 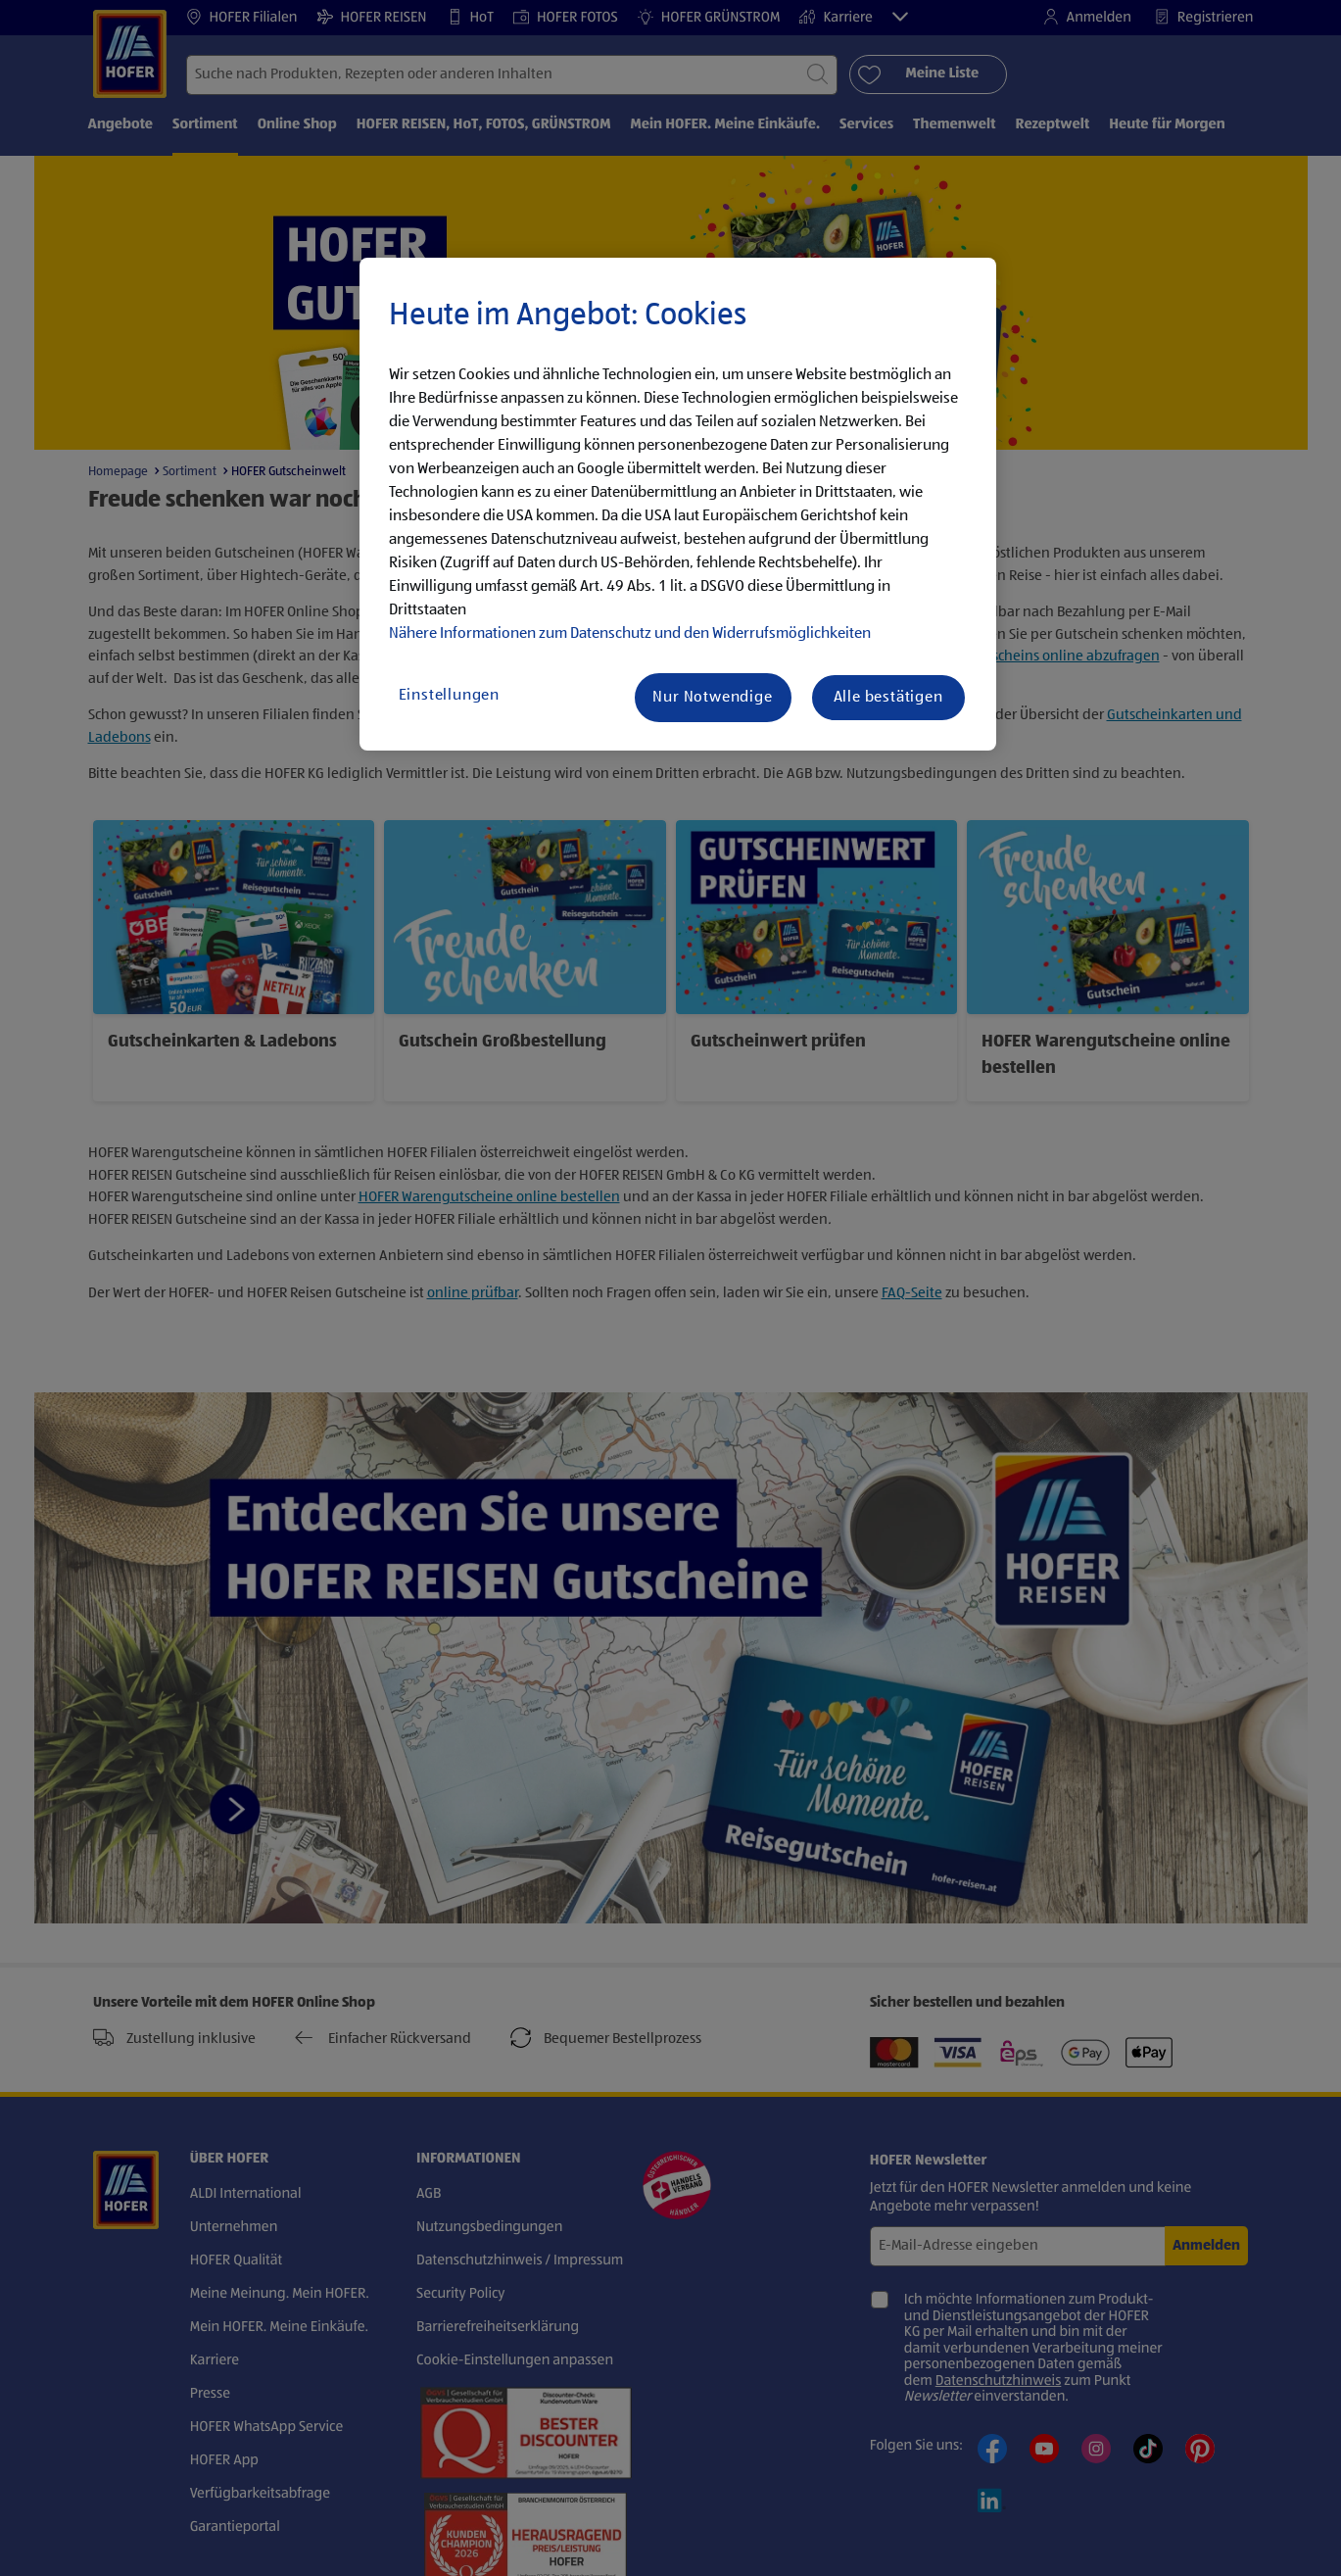 What do you see at coordinates (449, 696) in the screenshot?
I see `Einstellungen [Einstellungen, Öffnet das Einstellungscenter-Dialogfeld]` at bounding box center [449, 696].